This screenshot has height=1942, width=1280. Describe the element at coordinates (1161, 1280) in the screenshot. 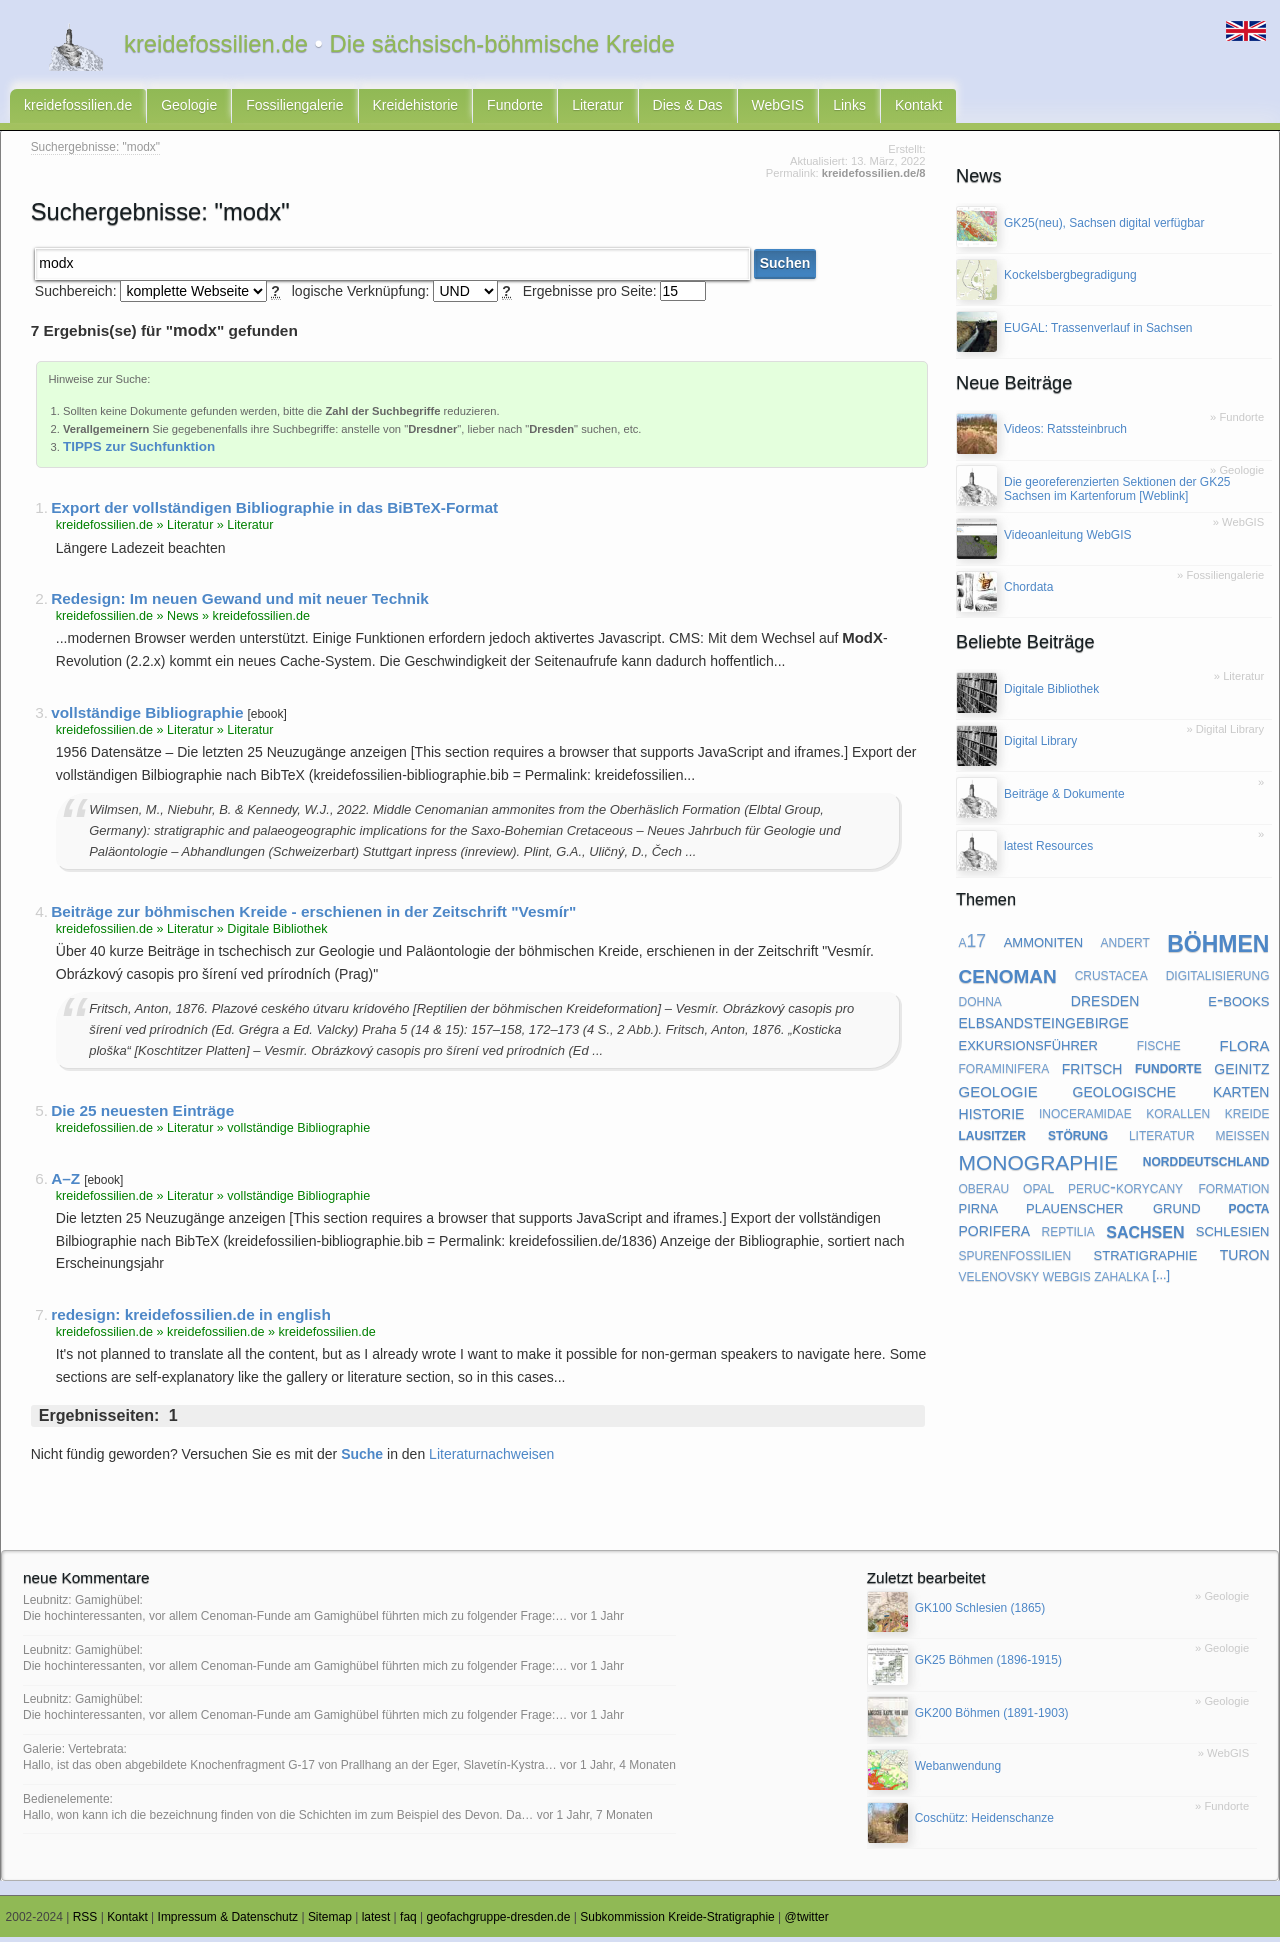

I see `[...]` at that location.